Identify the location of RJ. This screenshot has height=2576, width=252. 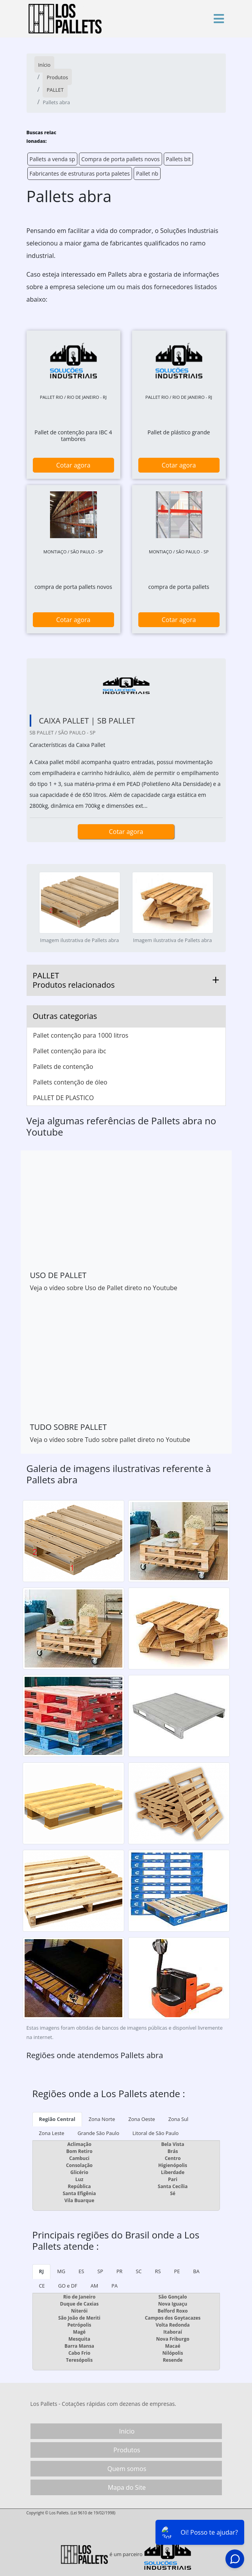
(41, 2271).